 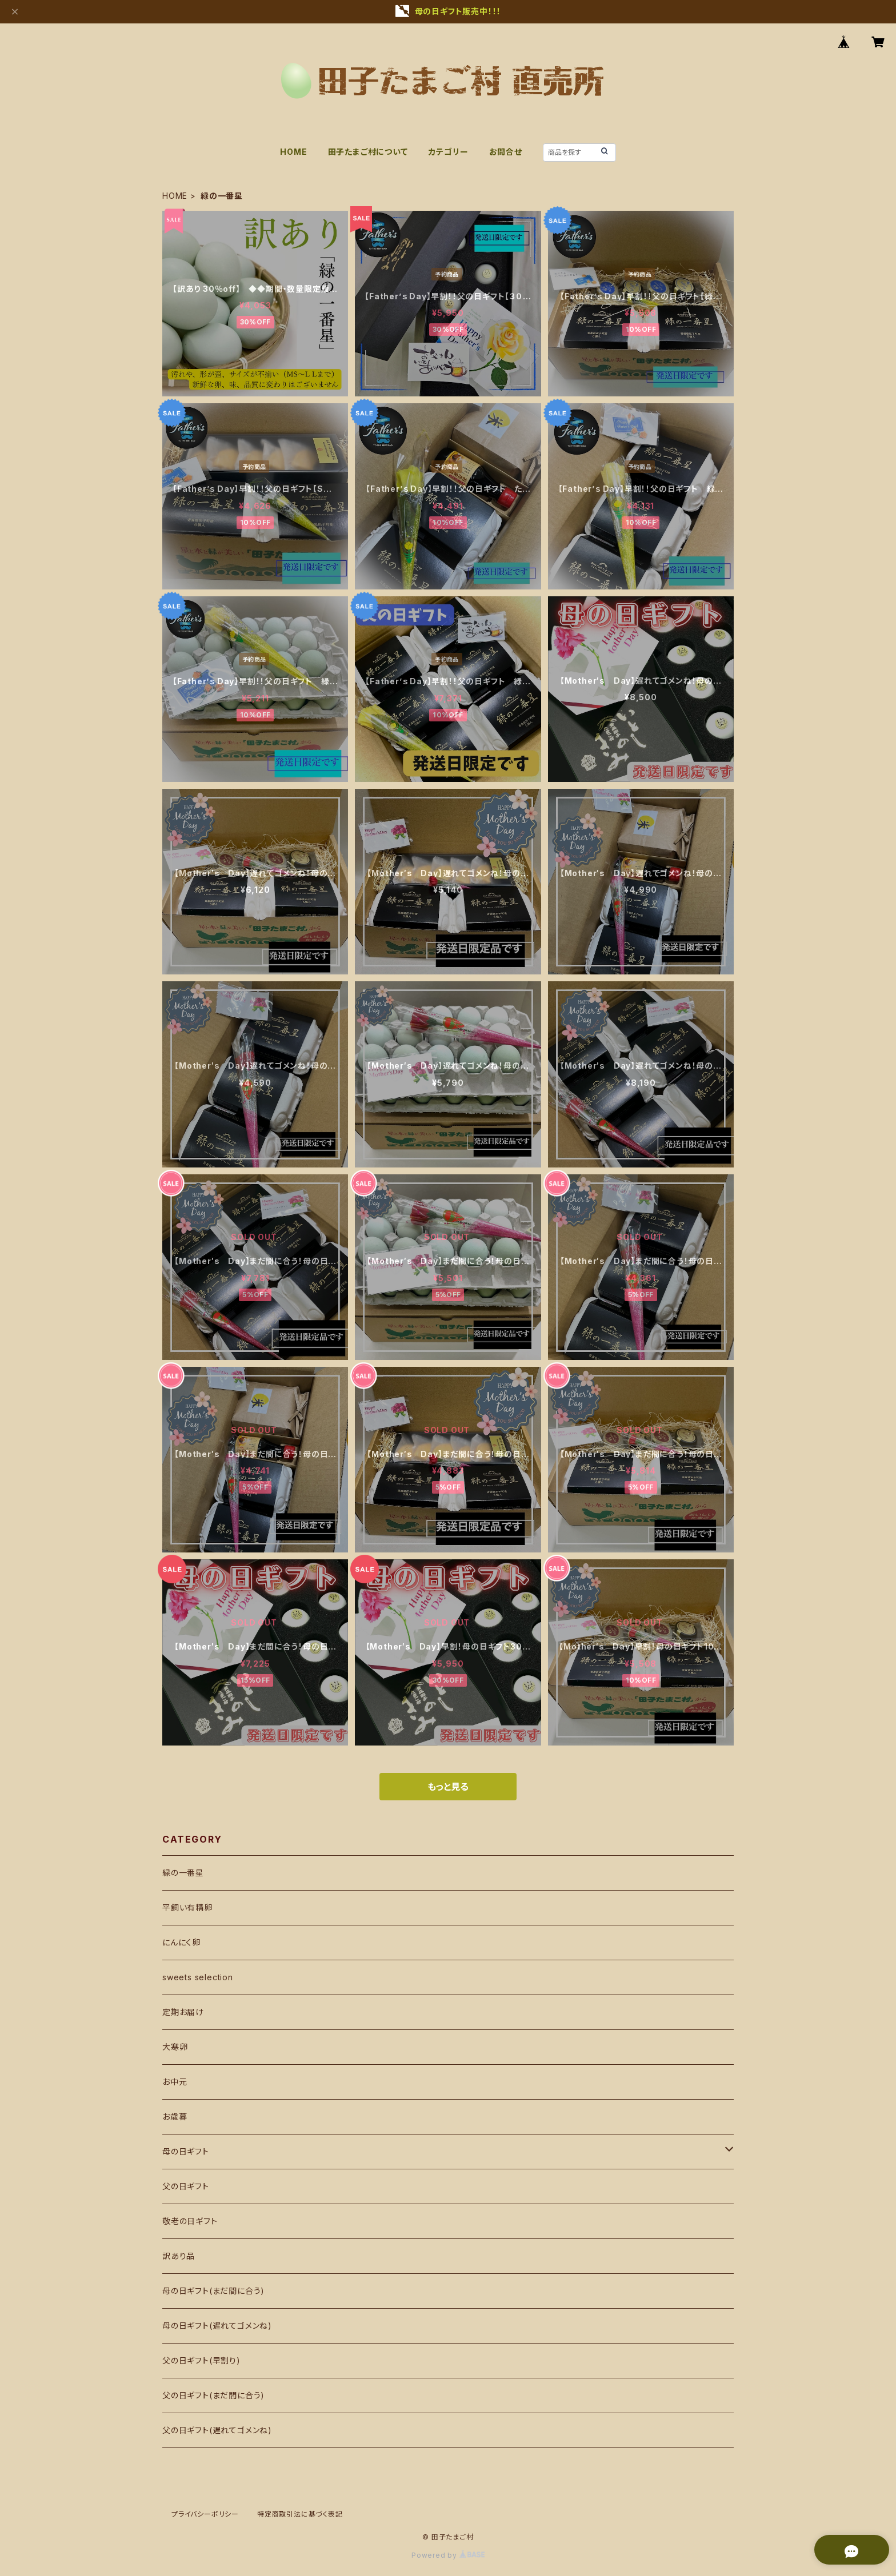 What do you see at coordinates (201, 2360) in the screenshot?
I see `父の日ギフト(早割り)` at bounding box center [201, 2360].